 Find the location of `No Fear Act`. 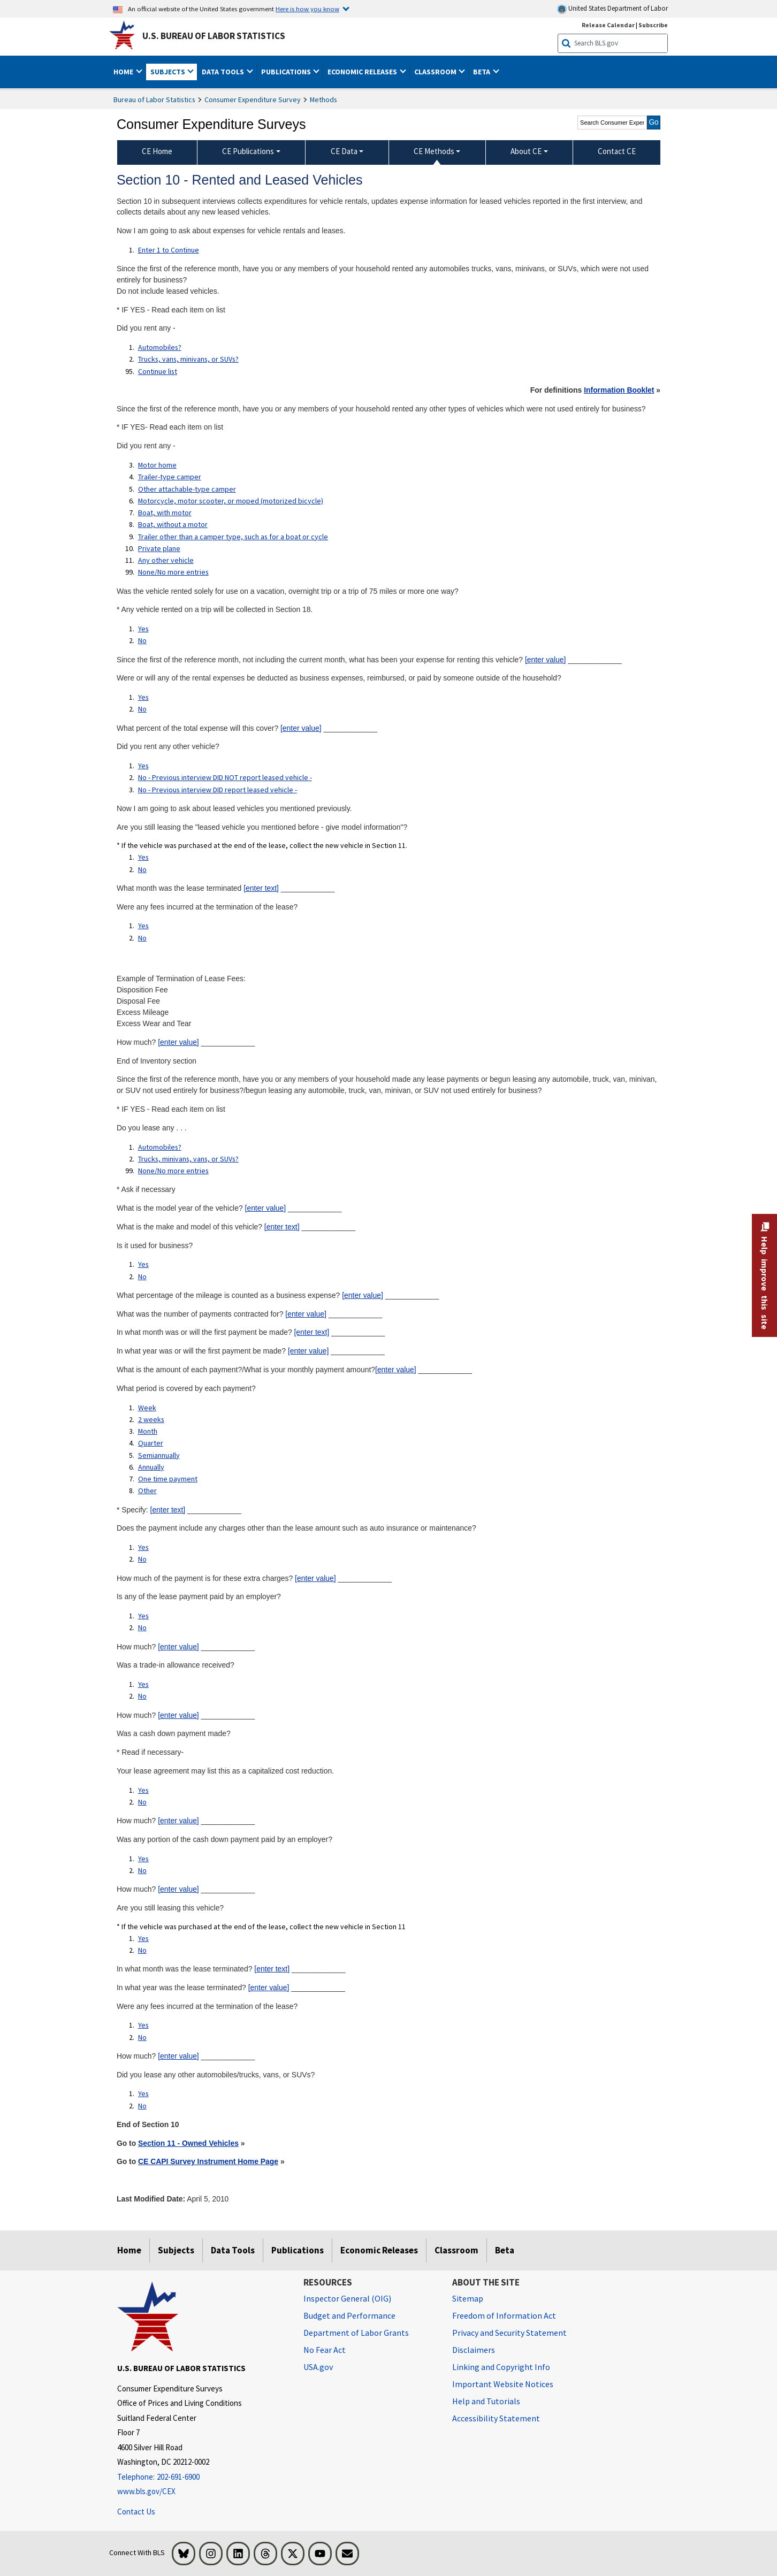

No Fear Act is located at coordinates (324, 2349).